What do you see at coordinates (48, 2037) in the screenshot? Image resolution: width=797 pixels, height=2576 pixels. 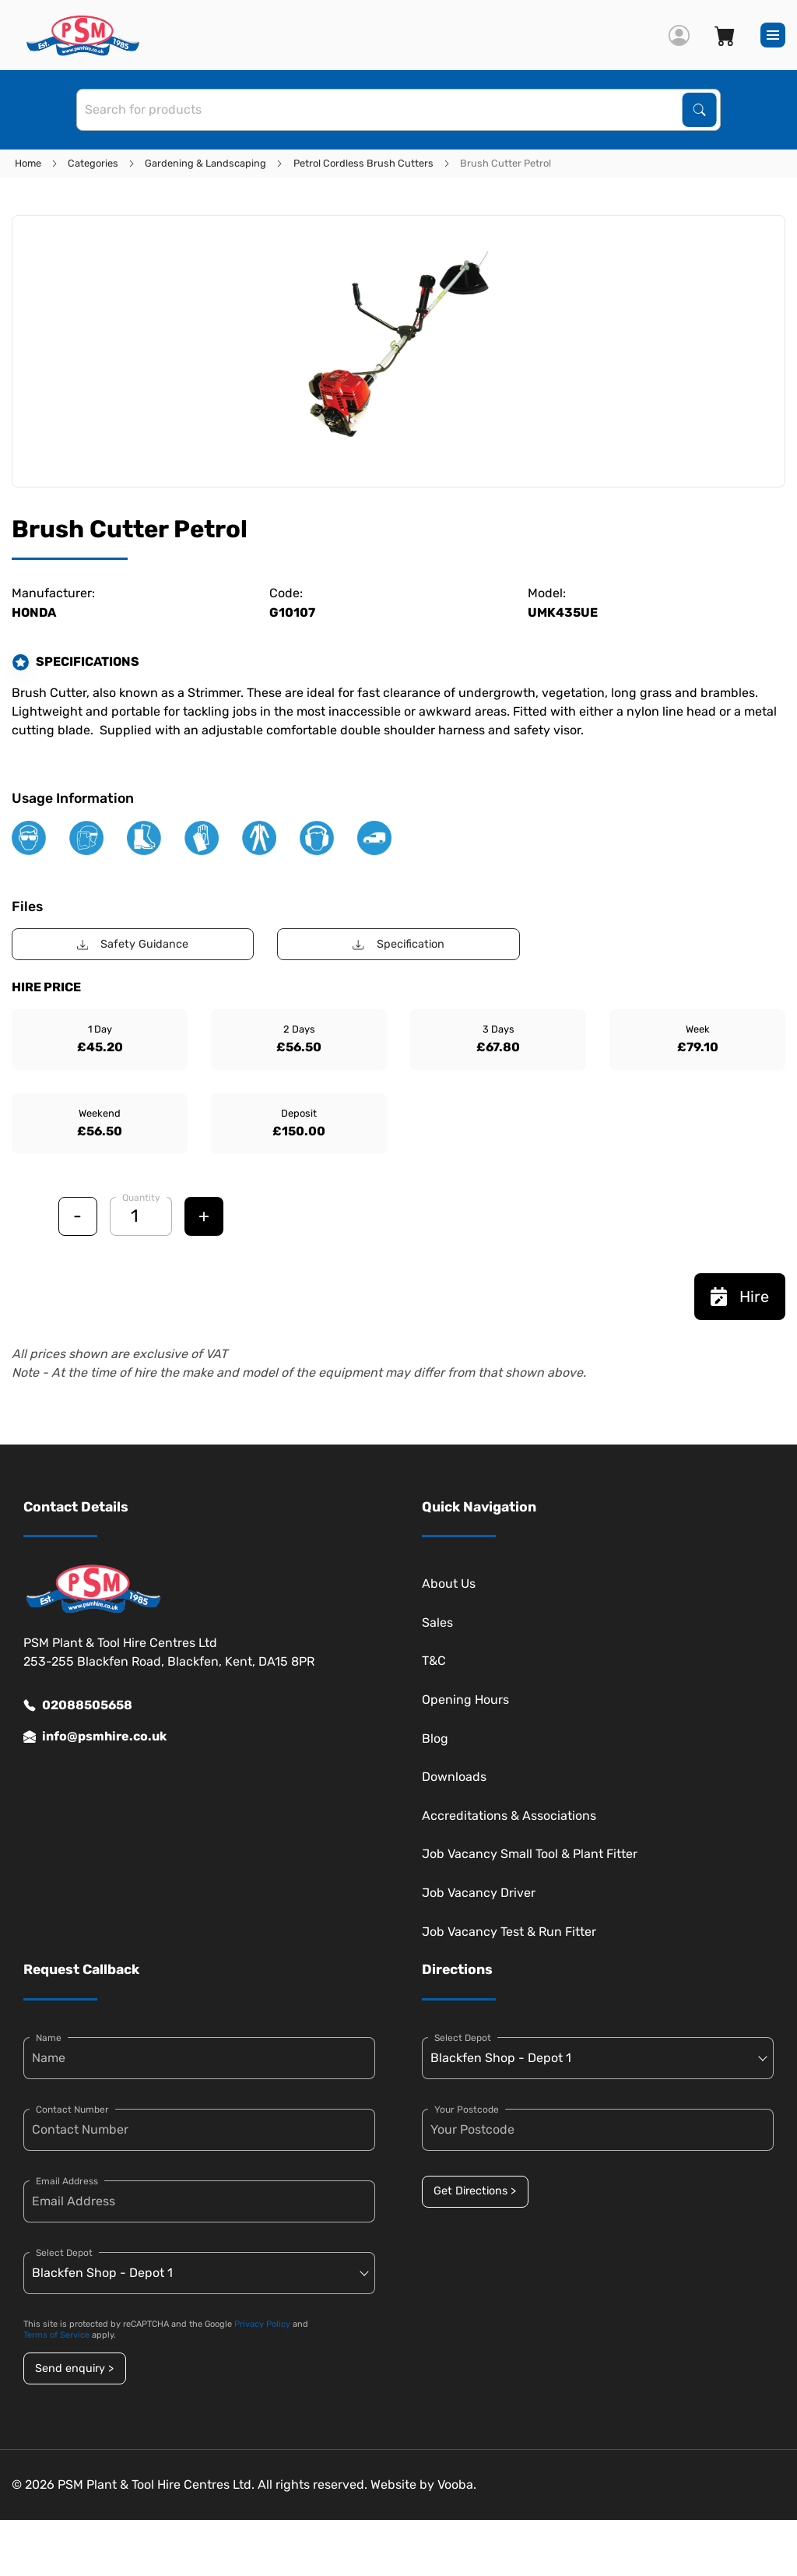 I see `Name` at bounding box center [48, 2037].